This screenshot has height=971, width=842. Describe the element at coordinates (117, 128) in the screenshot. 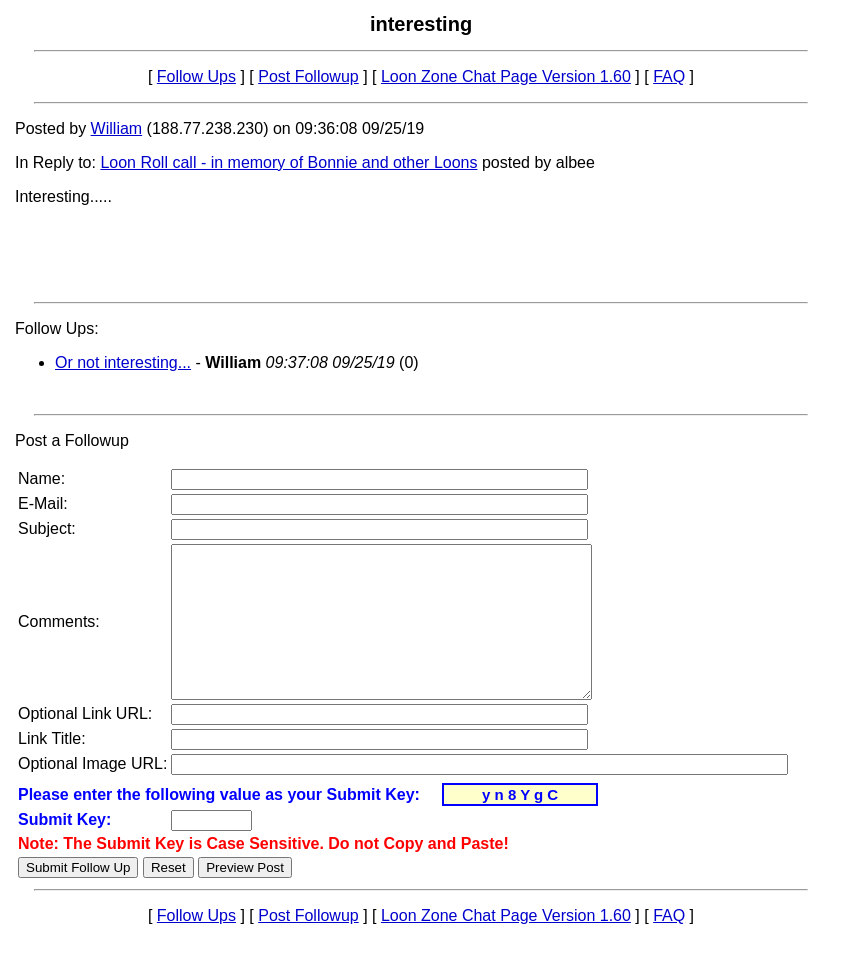

I see `William` at that location.